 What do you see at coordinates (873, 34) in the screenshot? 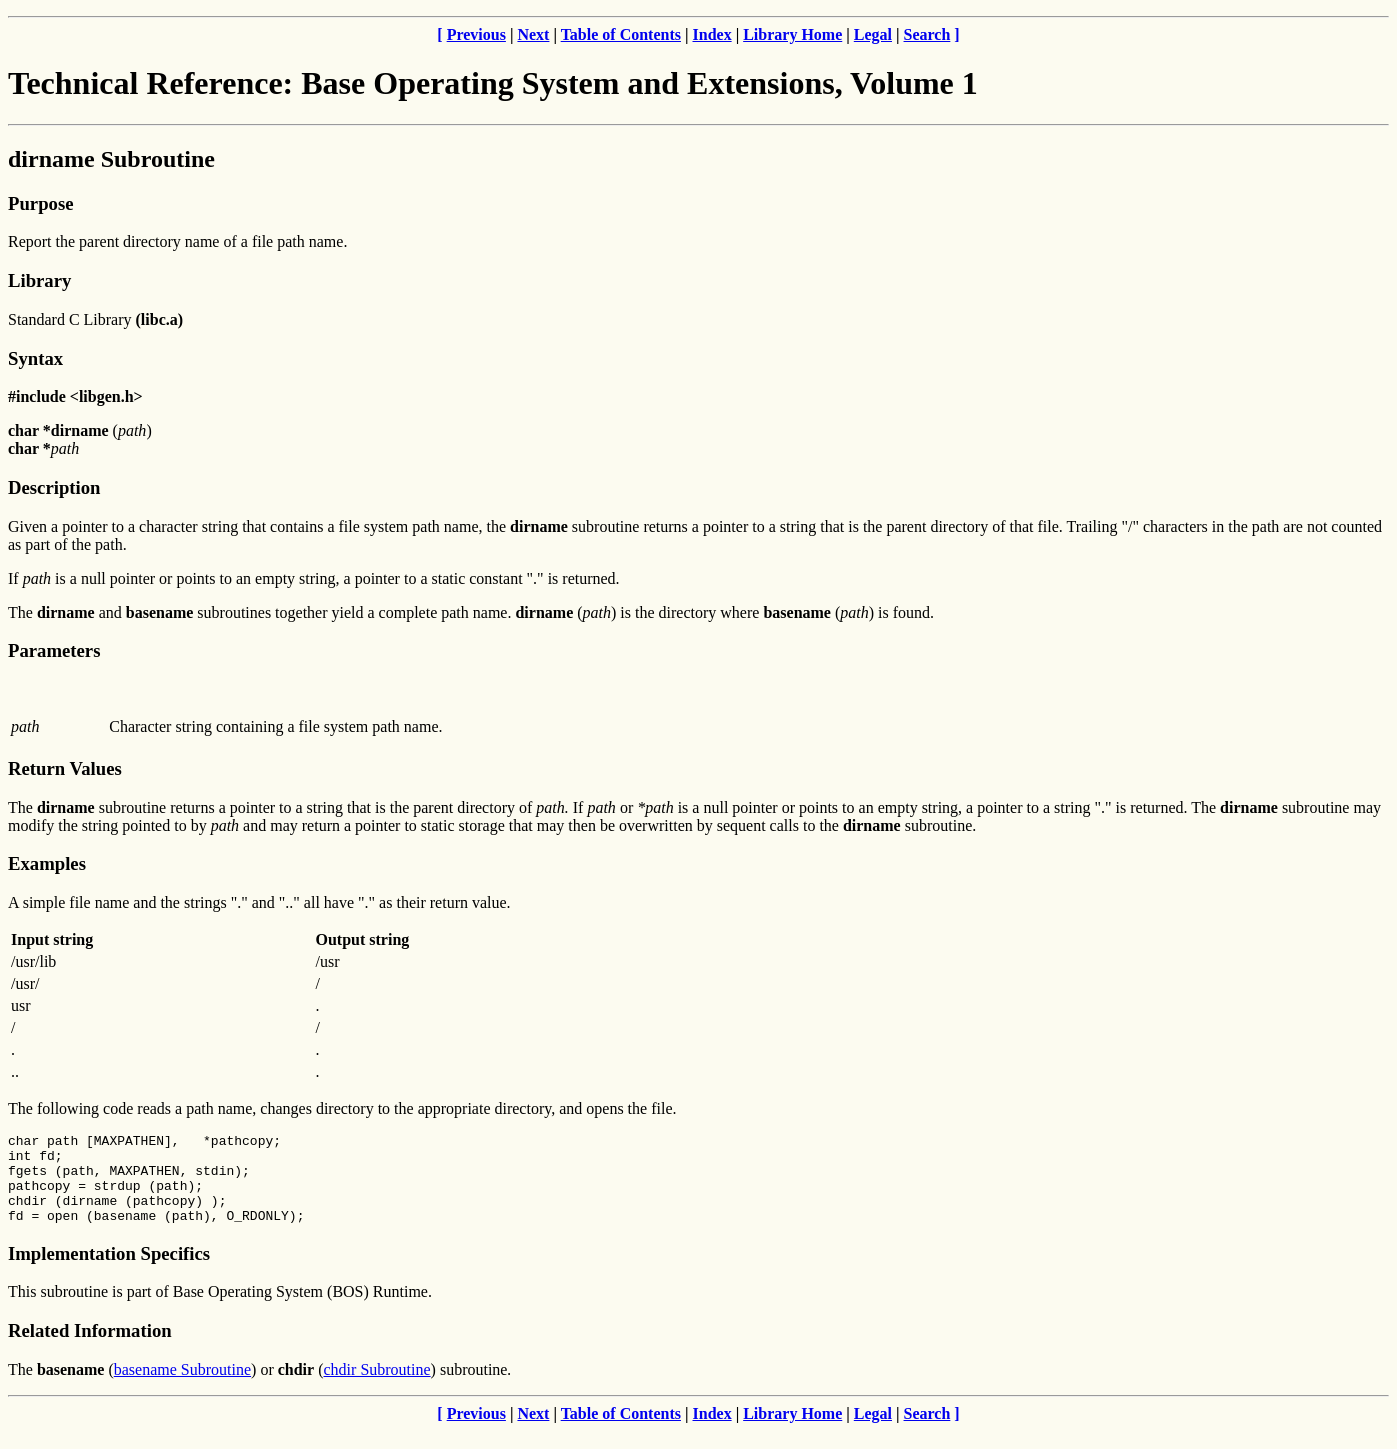
I see `Legal` at bounding box center [873, 34].